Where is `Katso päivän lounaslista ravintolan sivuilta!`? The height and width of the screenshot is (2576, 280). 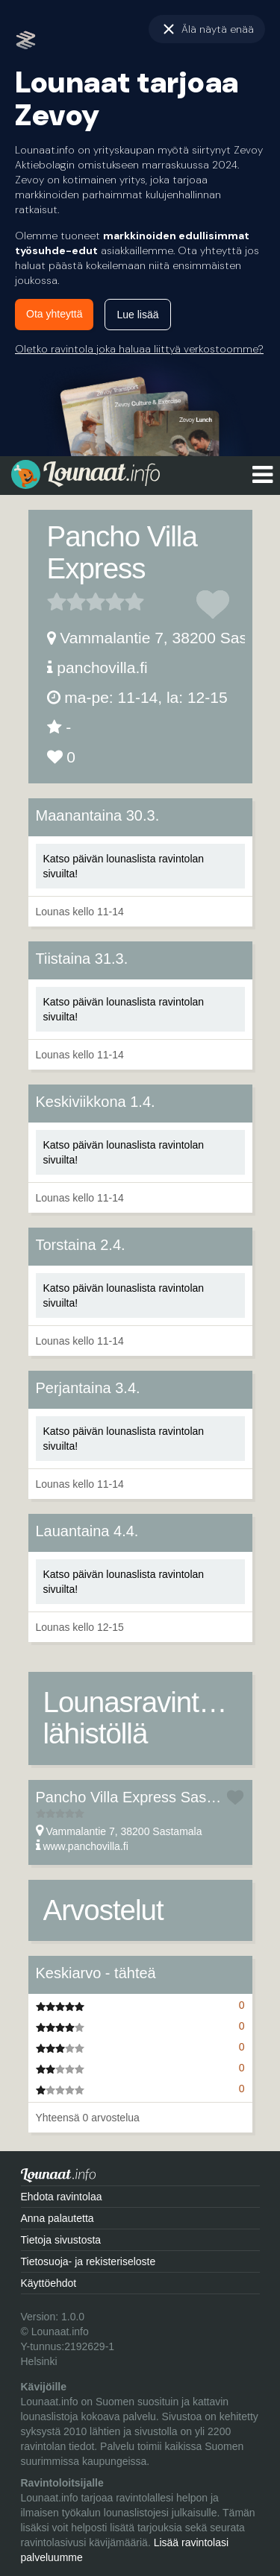 Katso päivän lounaslista ravintolan sivuilta! is located at coordinates (124, 866).